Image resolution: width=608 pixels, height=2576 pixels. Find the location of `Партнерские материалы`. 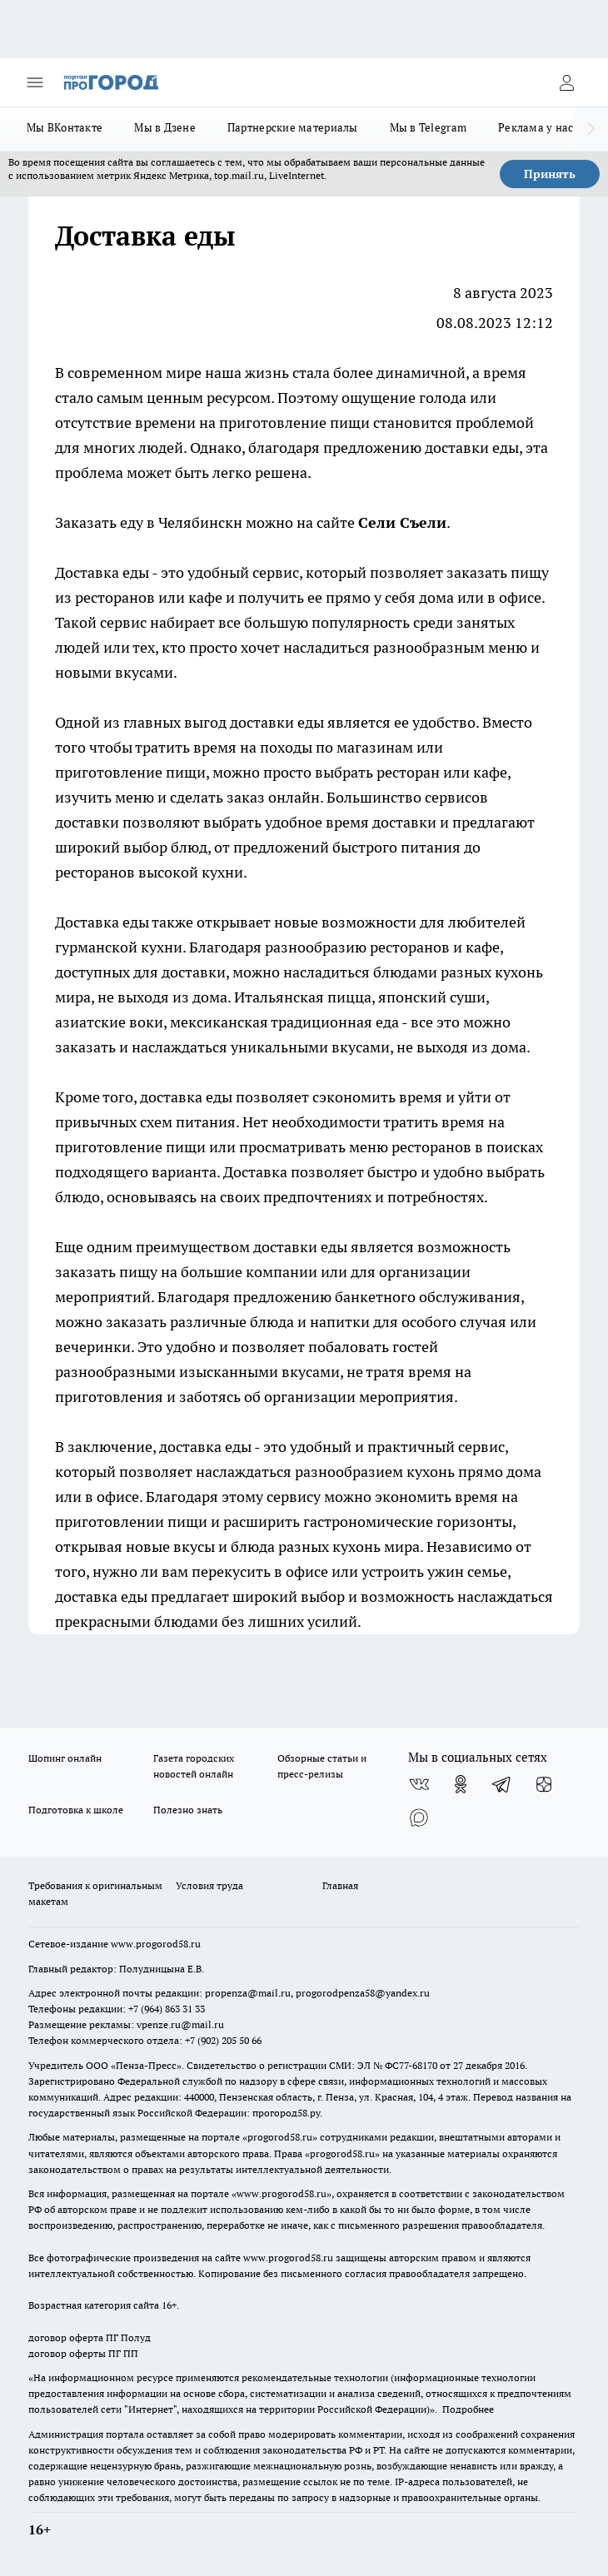

Партнерские материалы is located at coordinates (292, 127).